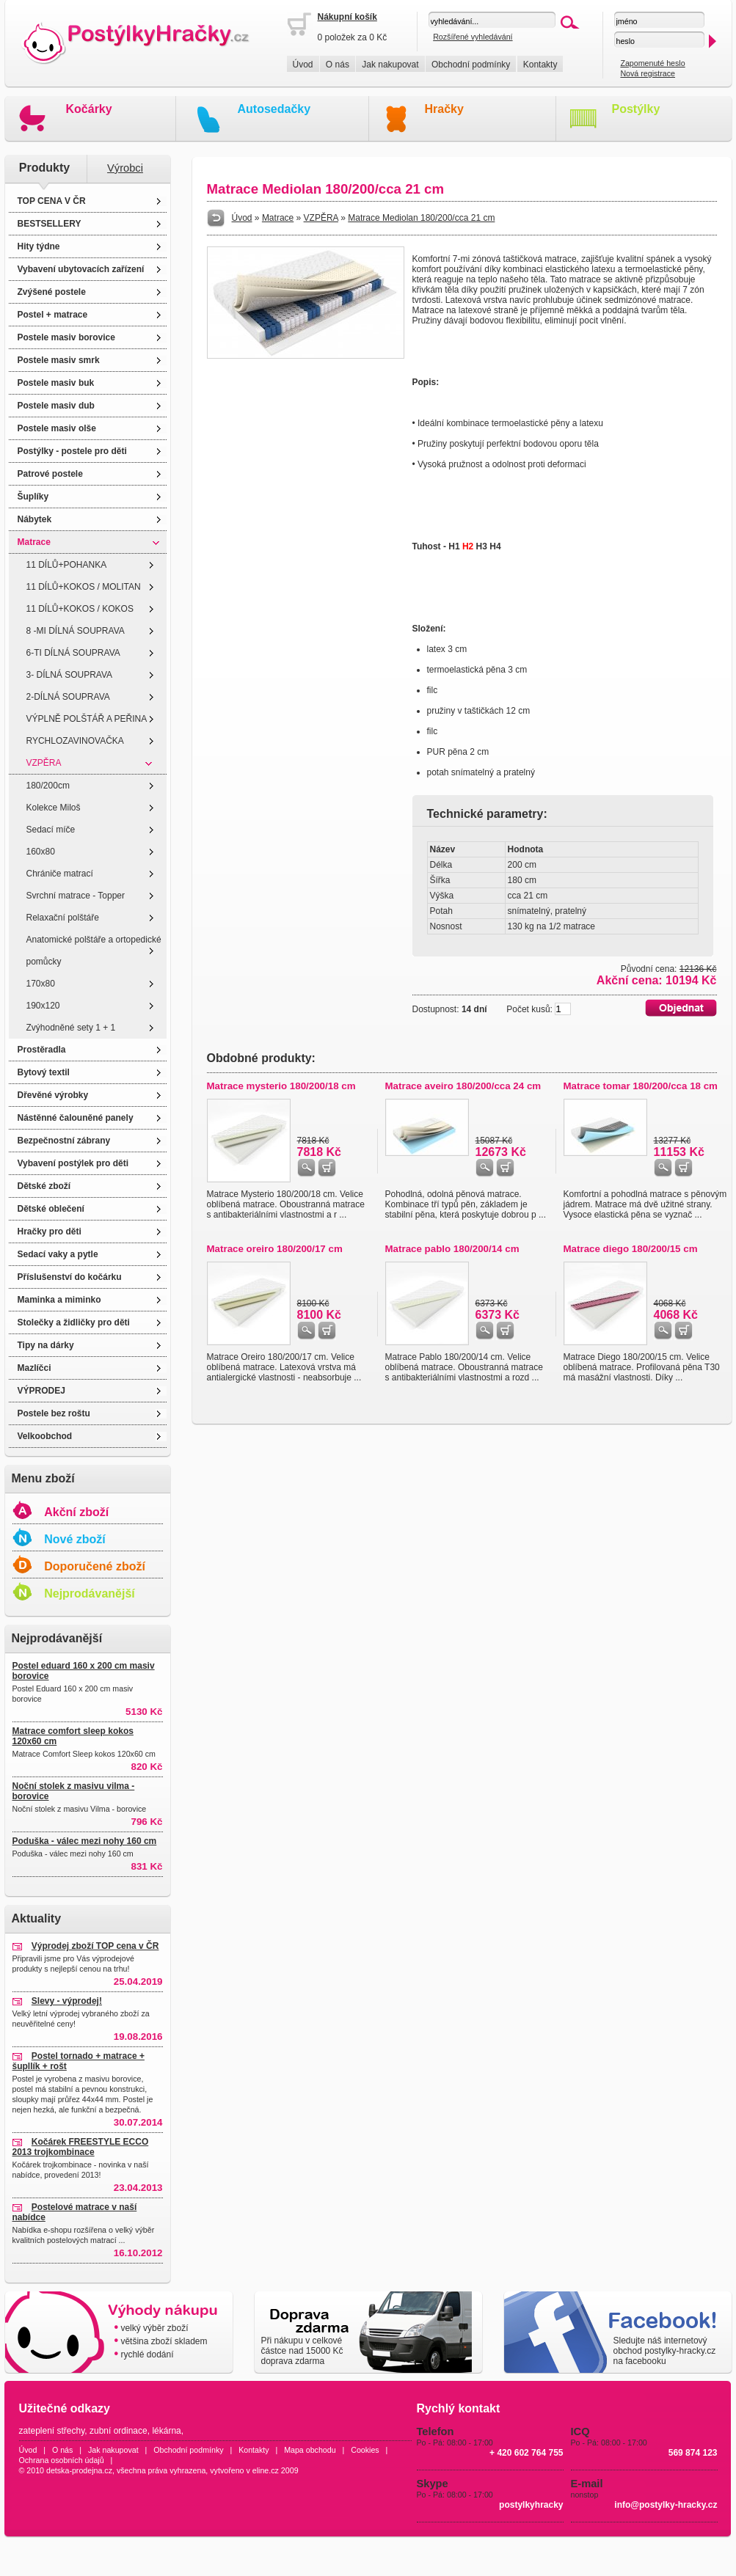  What do you see at coordinates (470, 64) in the screenshot?
I see `Obchodní podmínky` at bounding box center [470, 64].